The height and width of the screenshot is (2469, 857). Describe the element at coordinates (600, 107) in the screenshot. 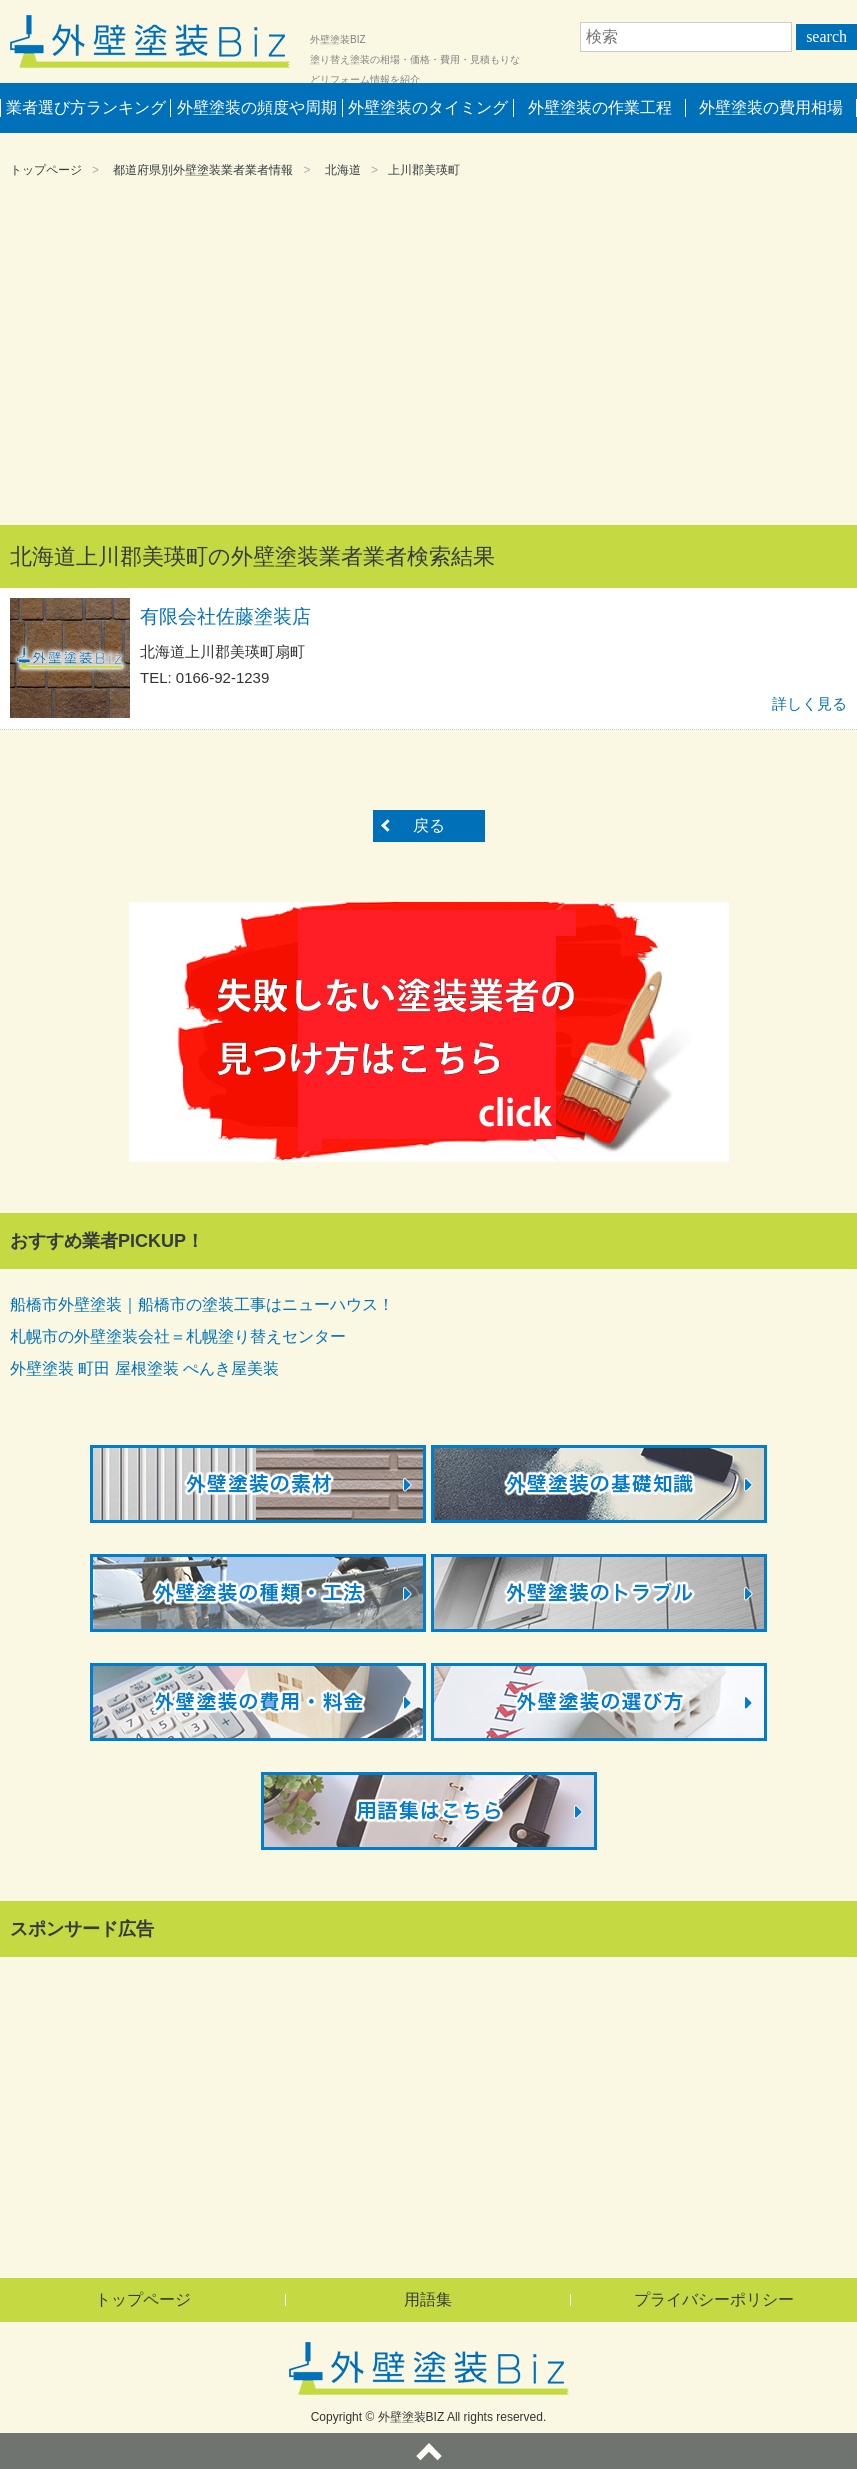

I see `外壁塗装の作業工程` at that location.